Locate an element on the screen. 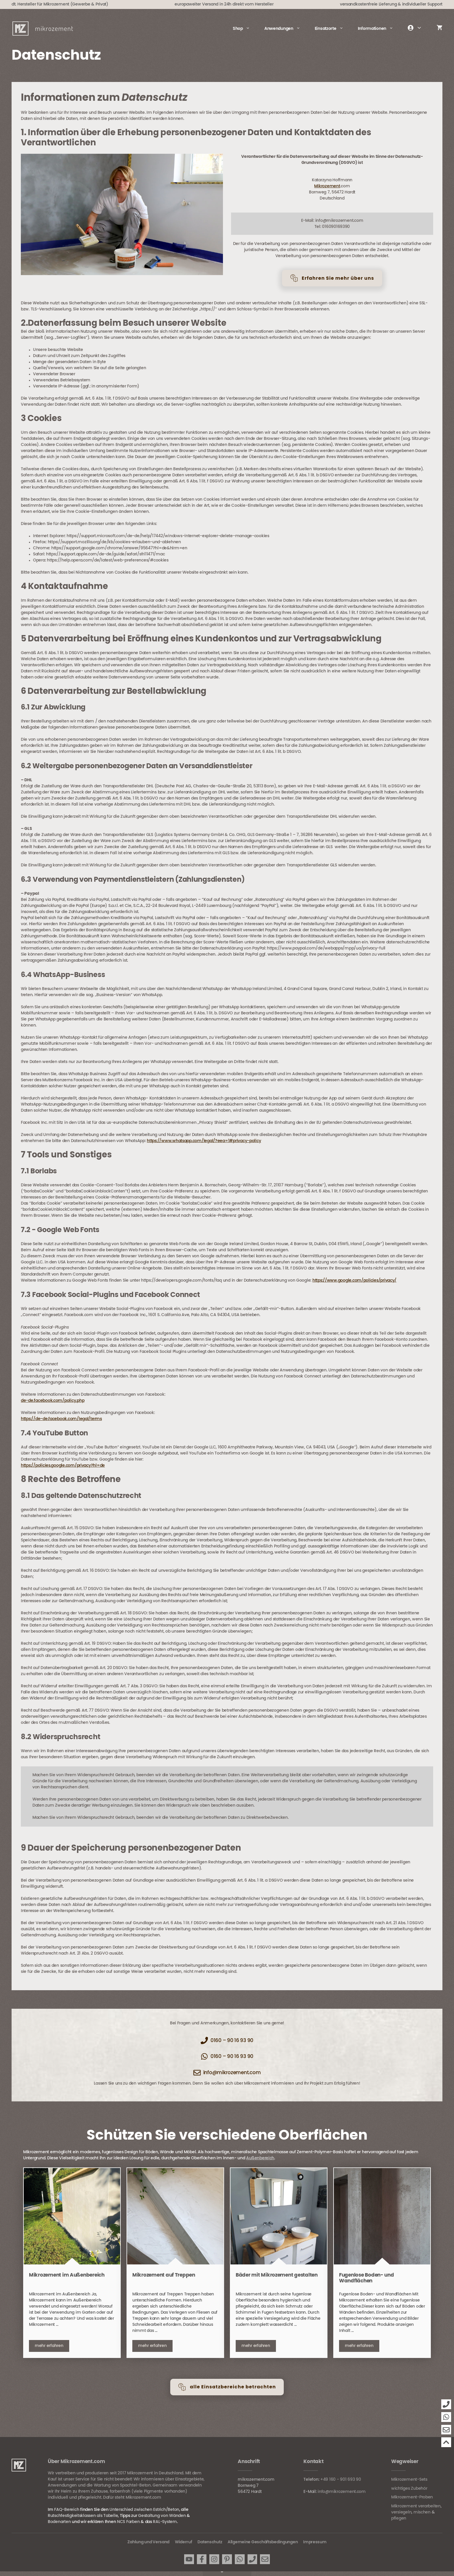 The image size is (454, 2576). Unterschied zwischen Estrich/Beton is located at coordinates (144, 2510).